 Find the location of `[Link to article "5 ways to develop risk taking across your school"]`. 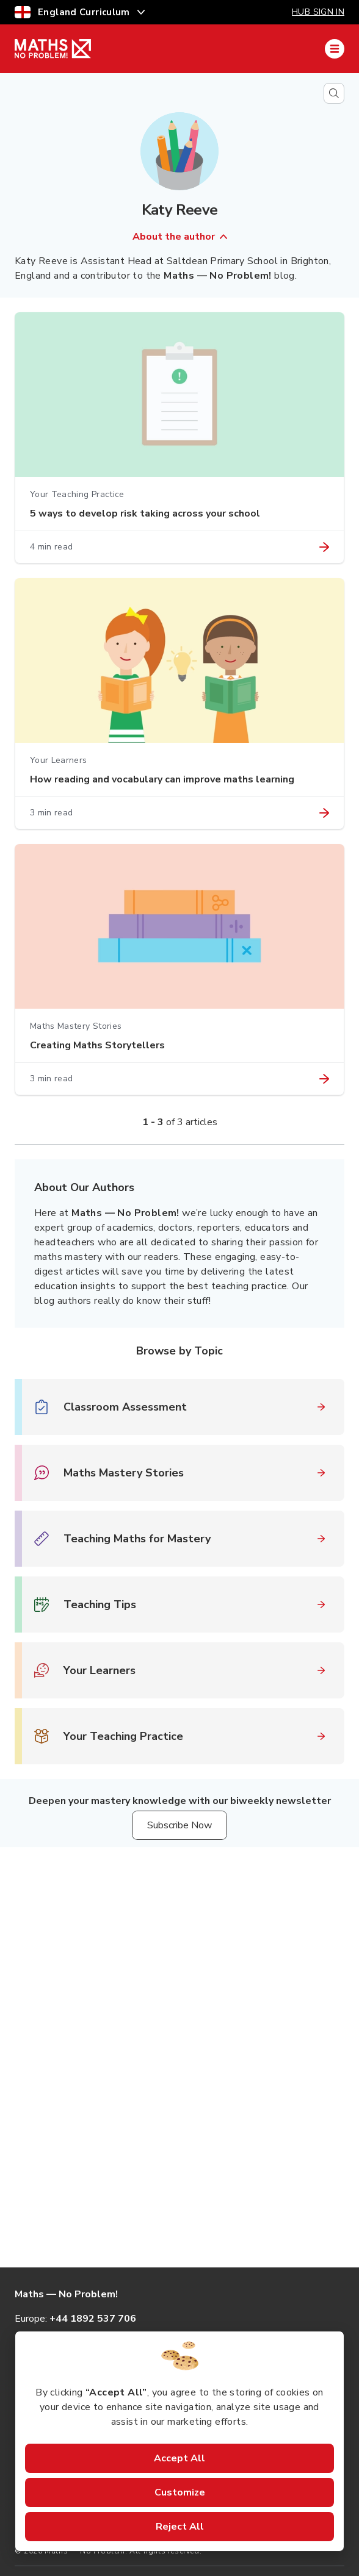

[Link to article "5 ways to develop risk taking across your school"] is located at coordinates (324, 547).